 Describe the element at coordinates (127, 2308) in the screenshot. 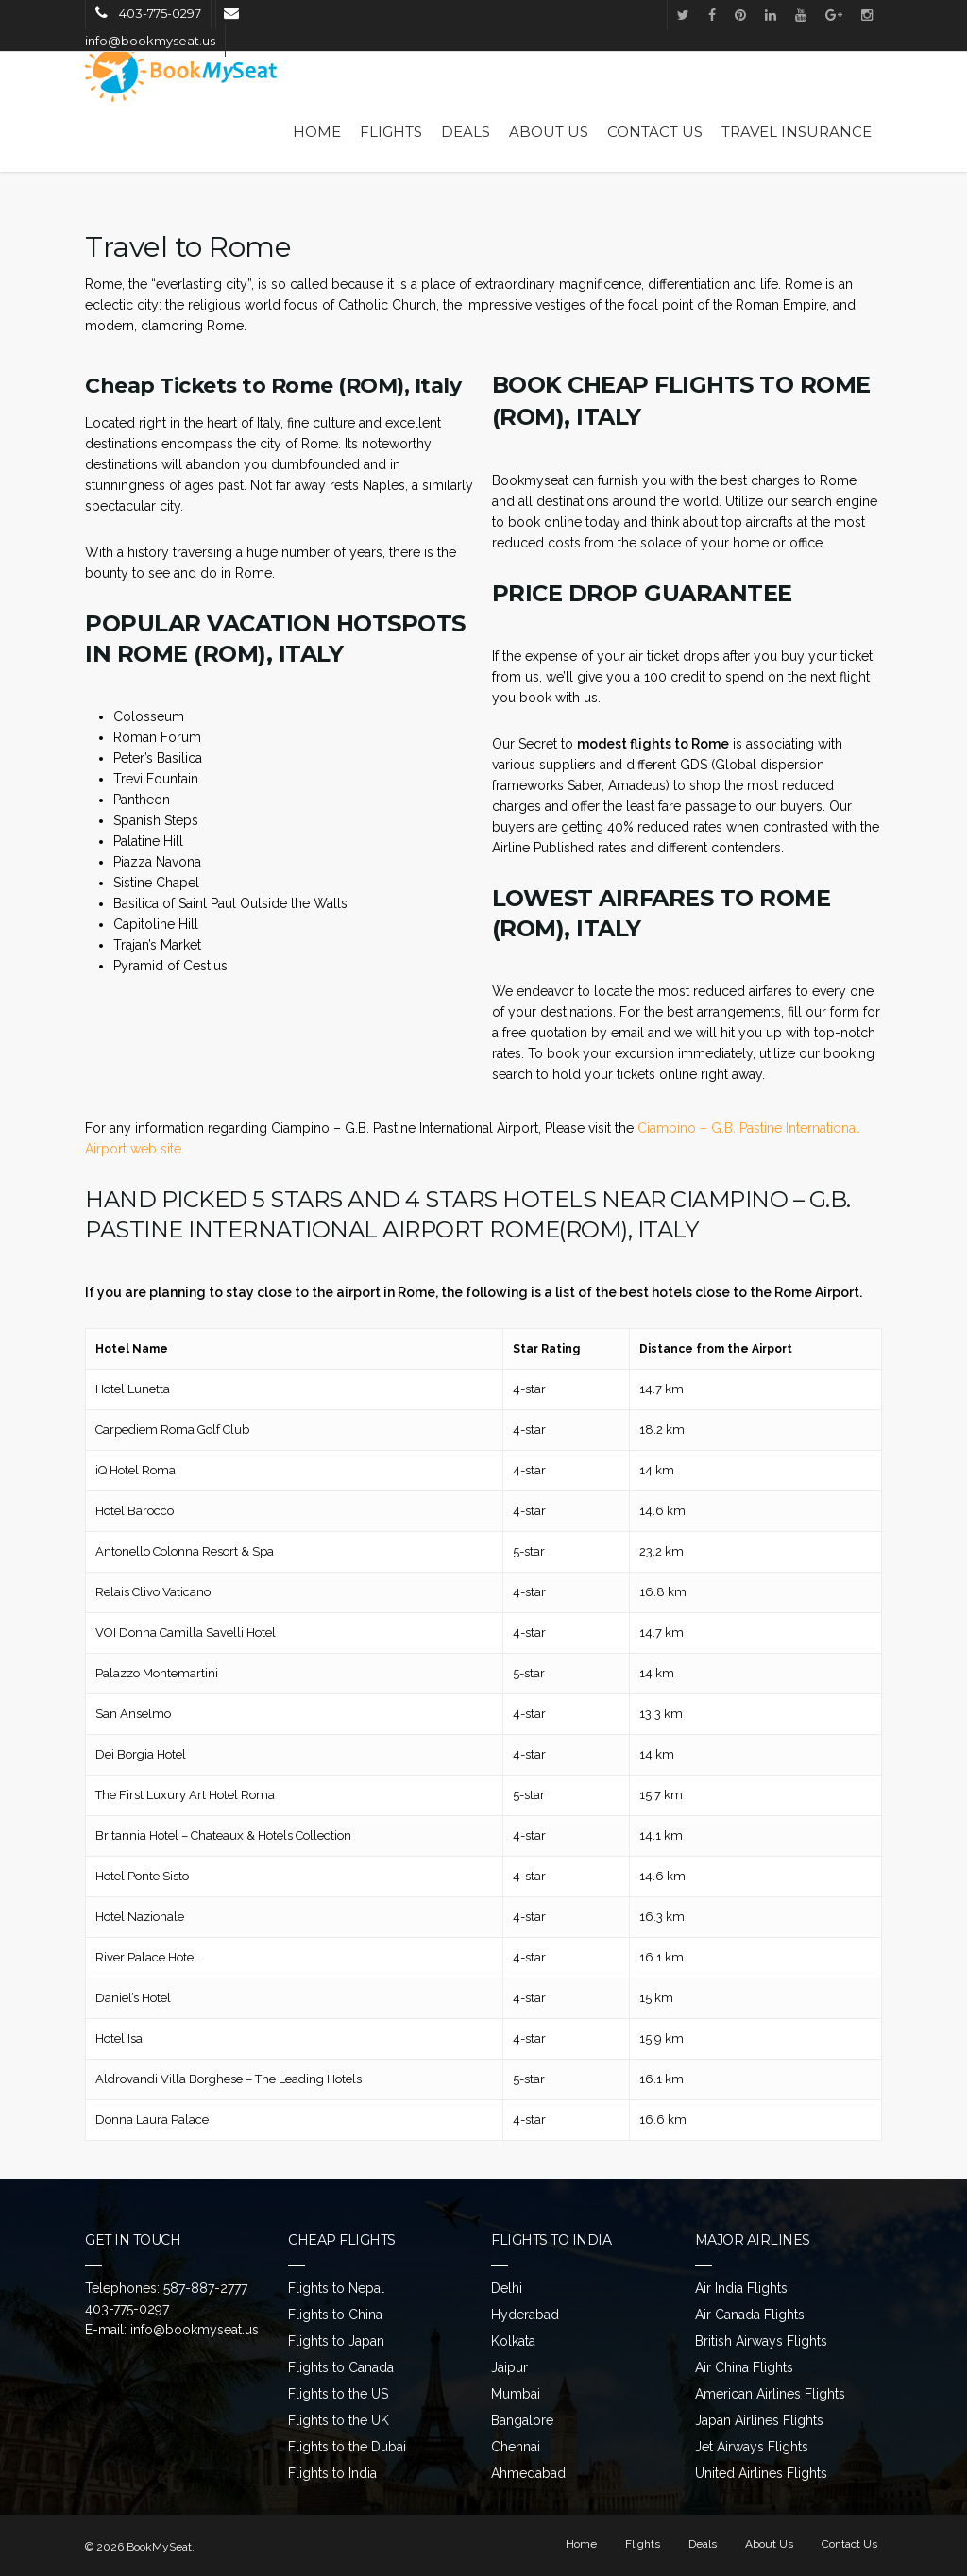

I see `403-775-0297` at that location.